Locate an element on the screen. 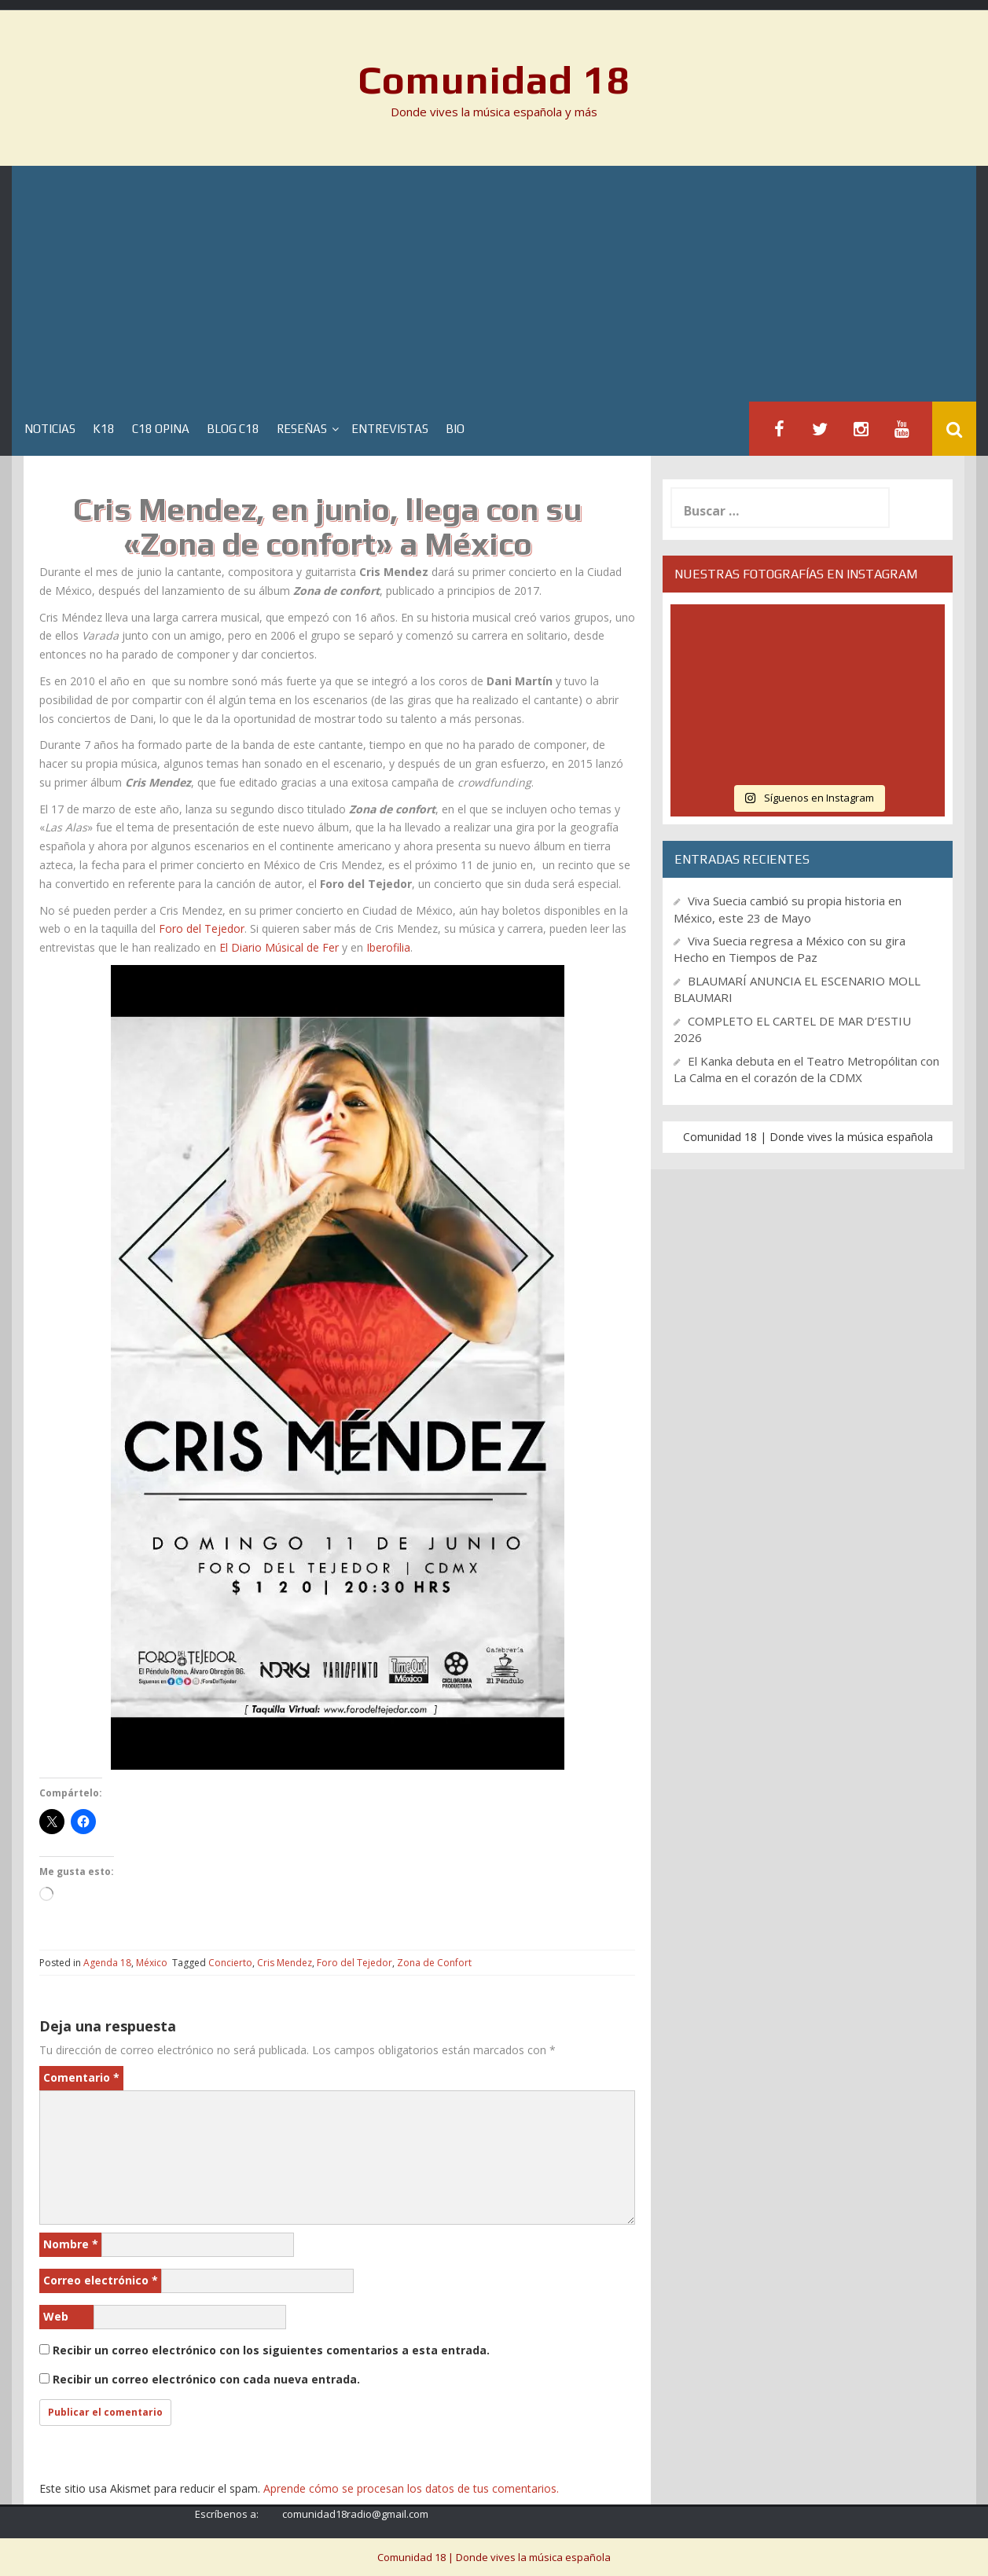 The width and height of the screenshot is (988, 2576). Iberofilia is located at coordinates (388, 947).